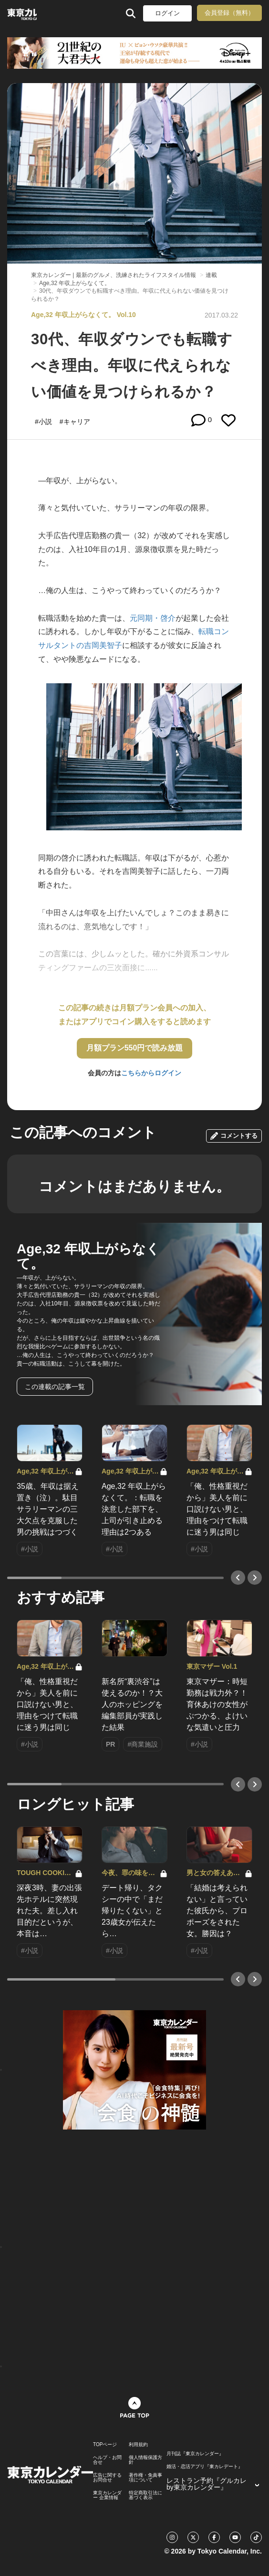 The height and width of the screenshot is (2576, 269). What do you see at coordinates (145, 2477) in the screenshot?
I see `著作権・免責事項について` at bounding box center [145, 2477].